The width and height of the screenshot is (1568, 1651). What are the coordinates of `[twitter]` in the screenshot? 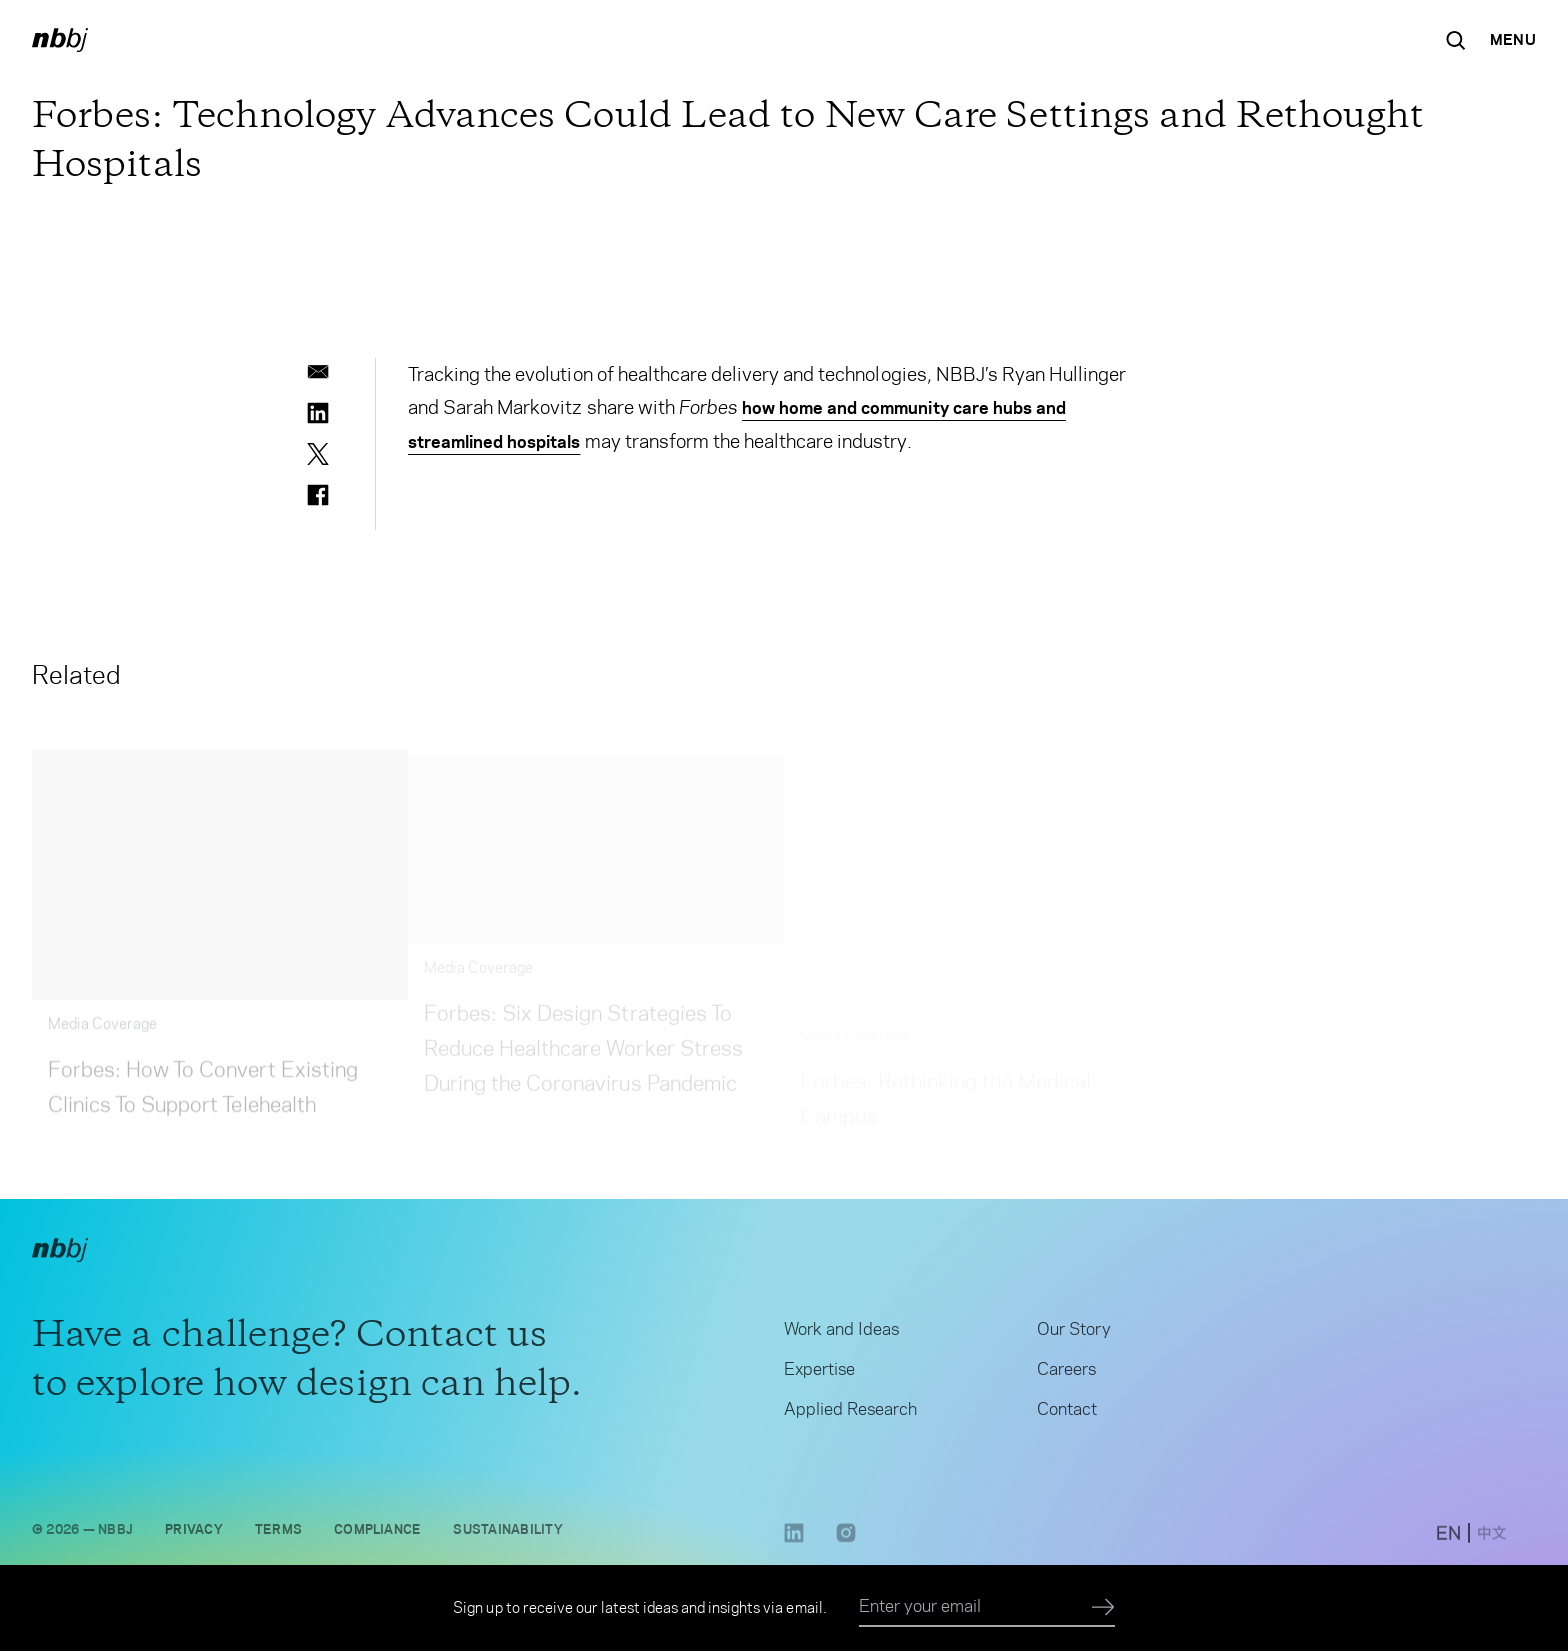 It's located at (318, 454).